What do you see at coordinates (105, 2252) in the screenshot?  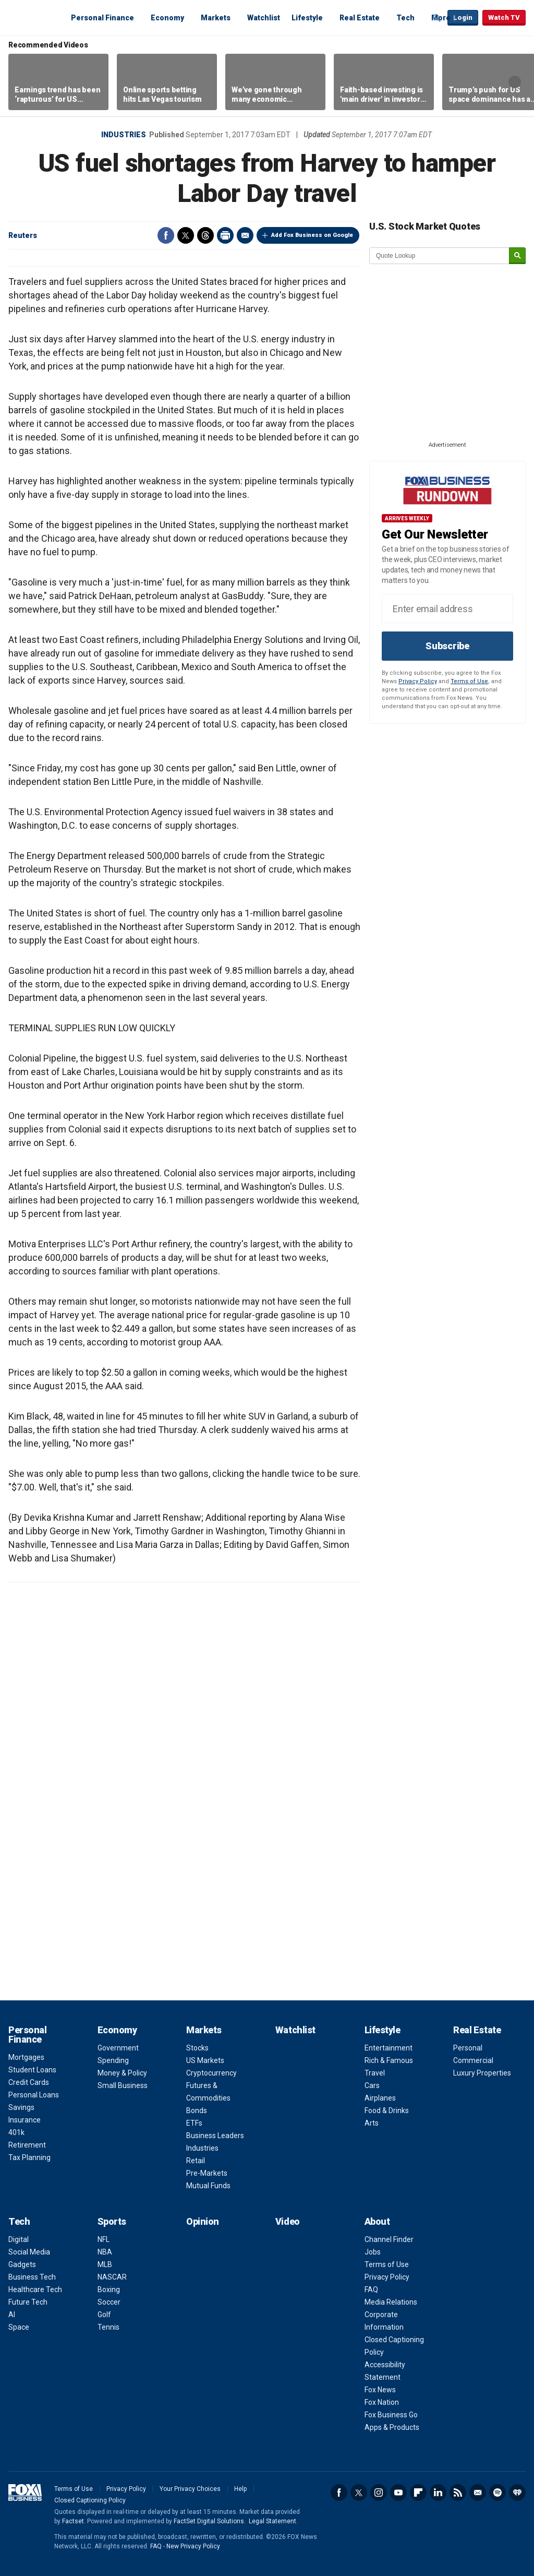 I see `NBA` at bounding box center [105, 2252].